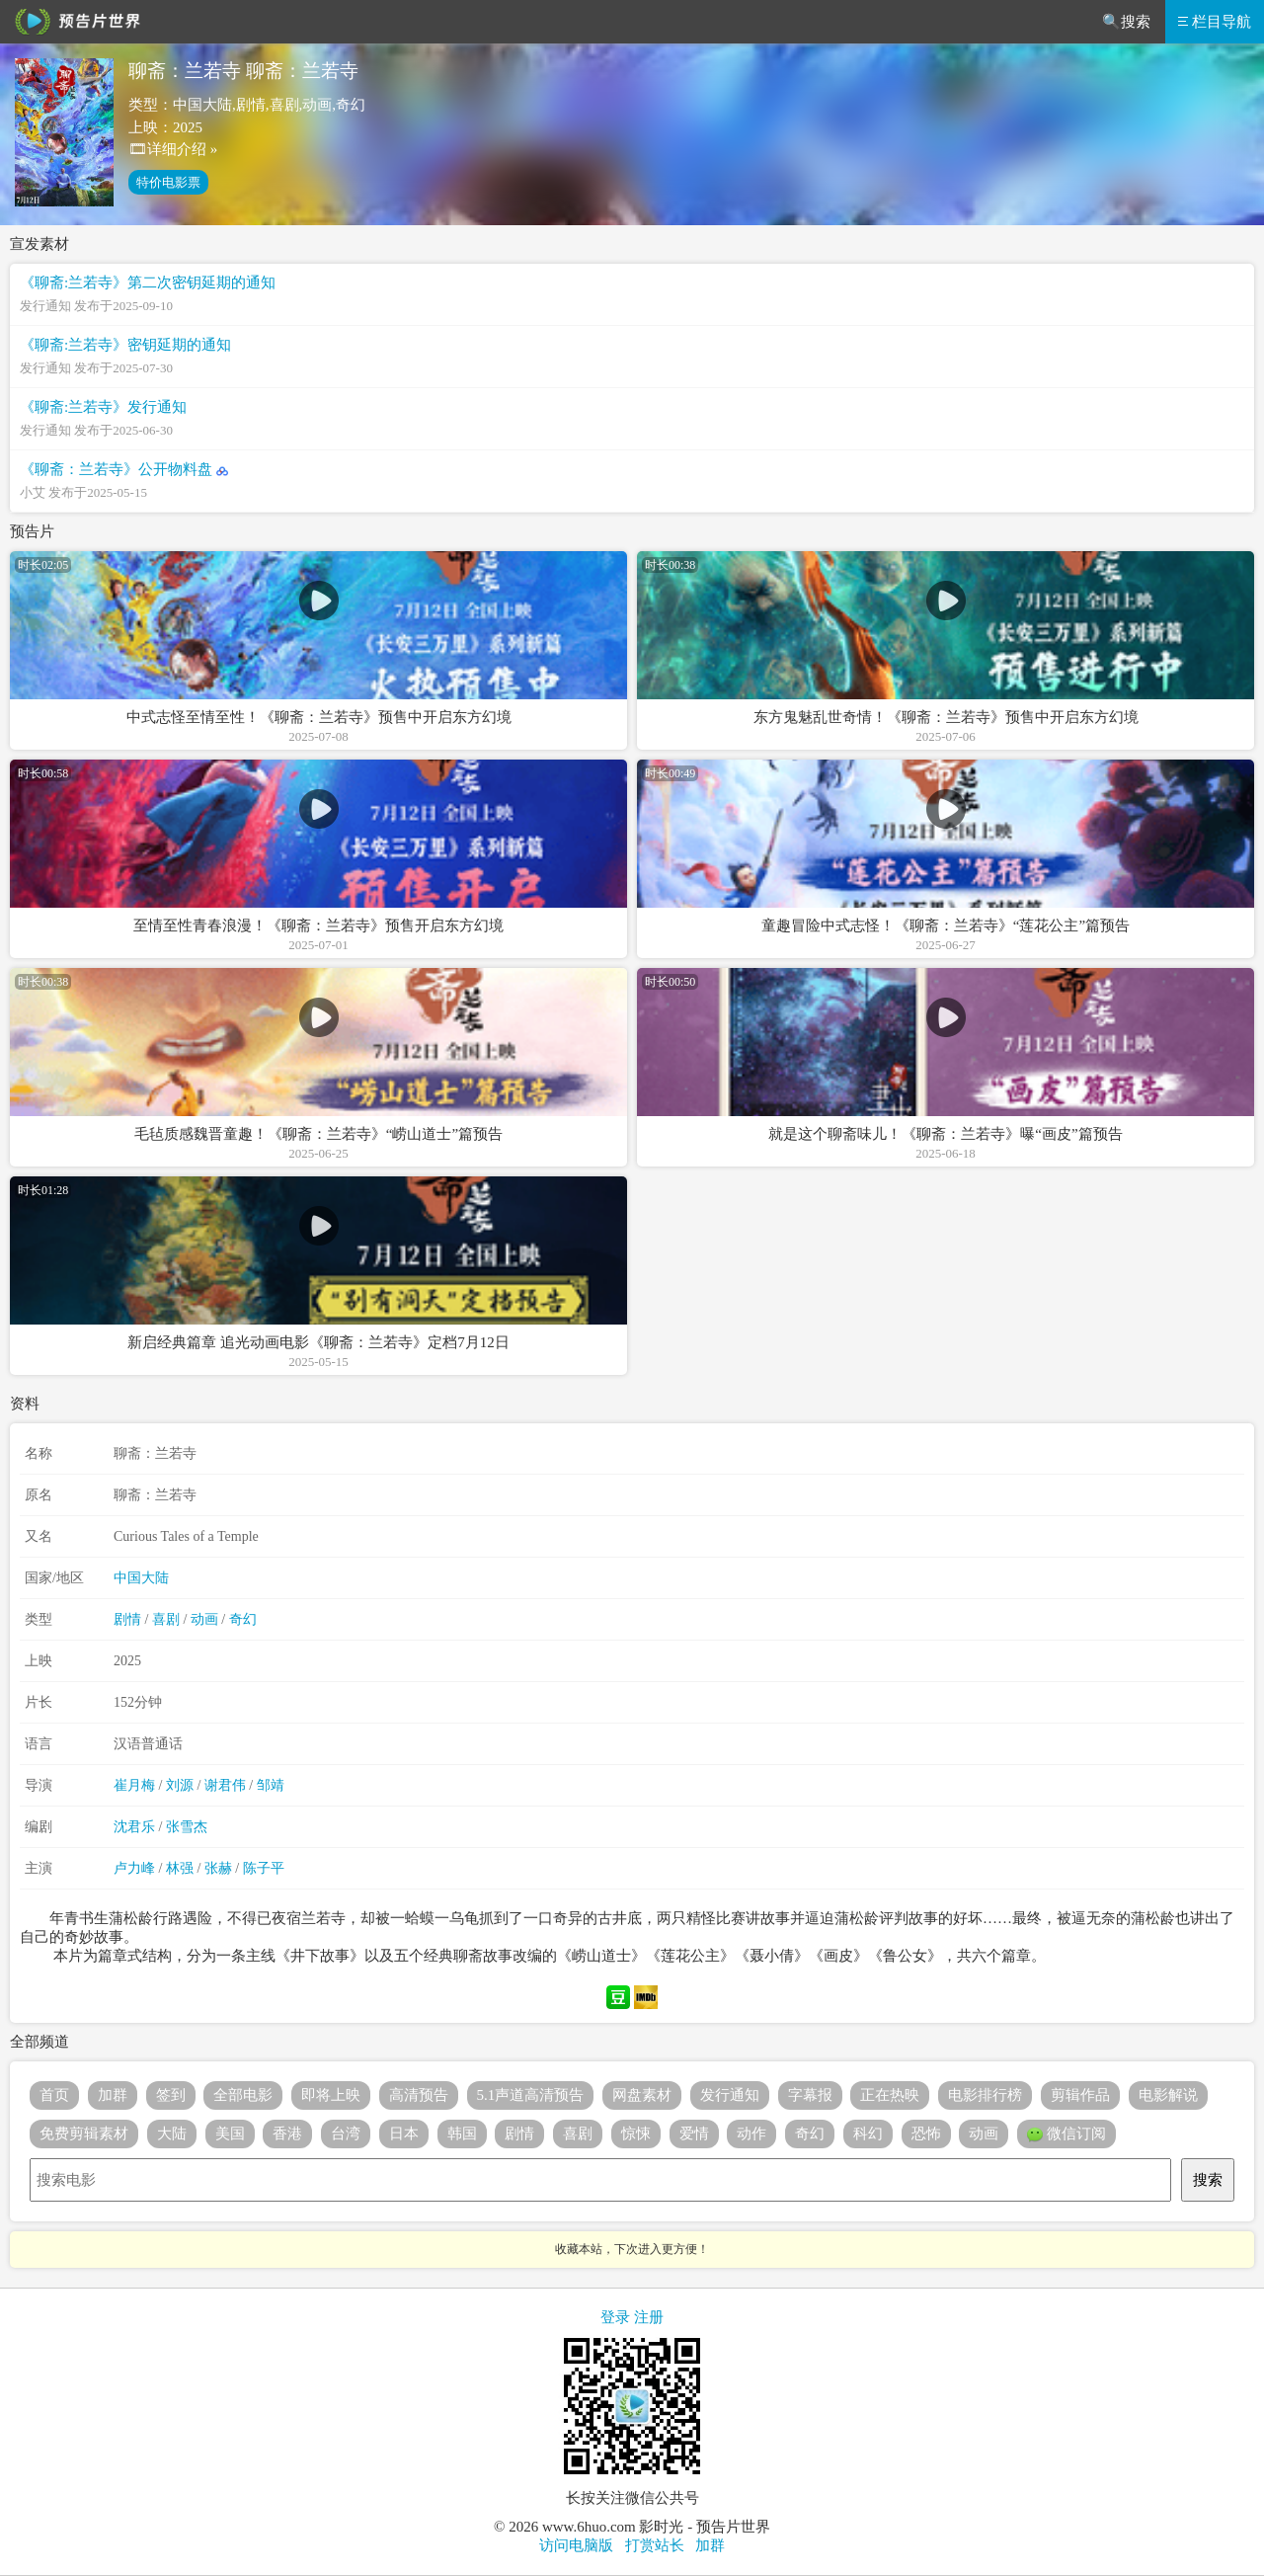  I want to click on 电影解说, so click(1168, 2095).